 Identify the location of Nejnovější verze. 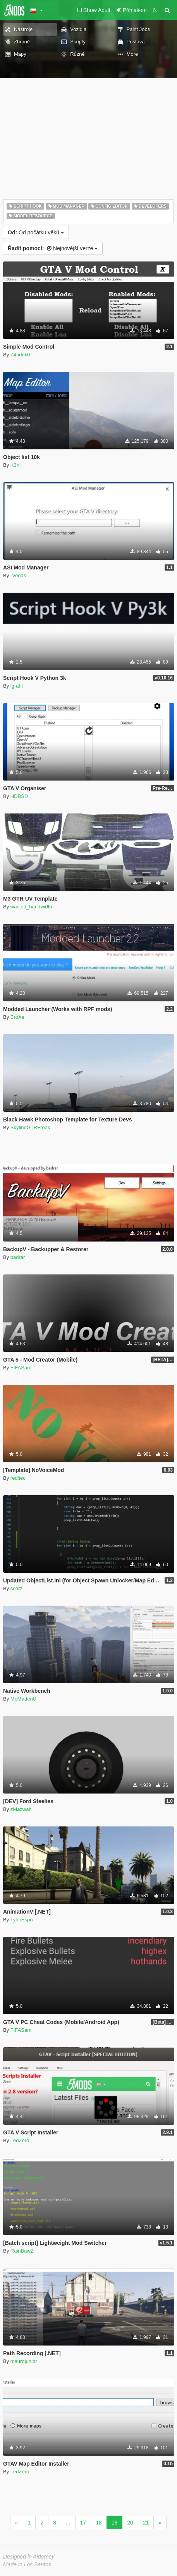
(53, 248).